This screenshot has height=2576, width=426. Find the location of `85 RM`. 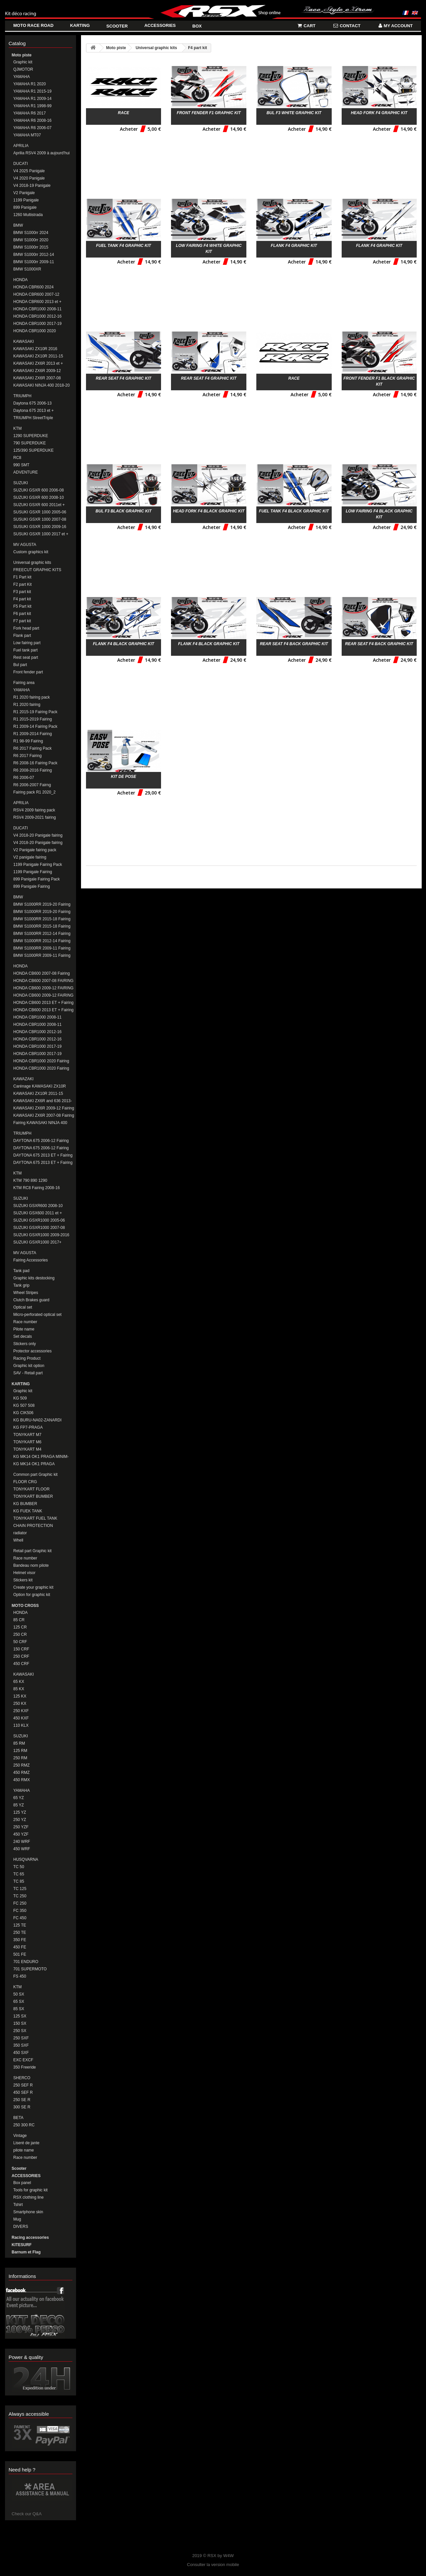

85 RM is located at coordinates (19, 1743).